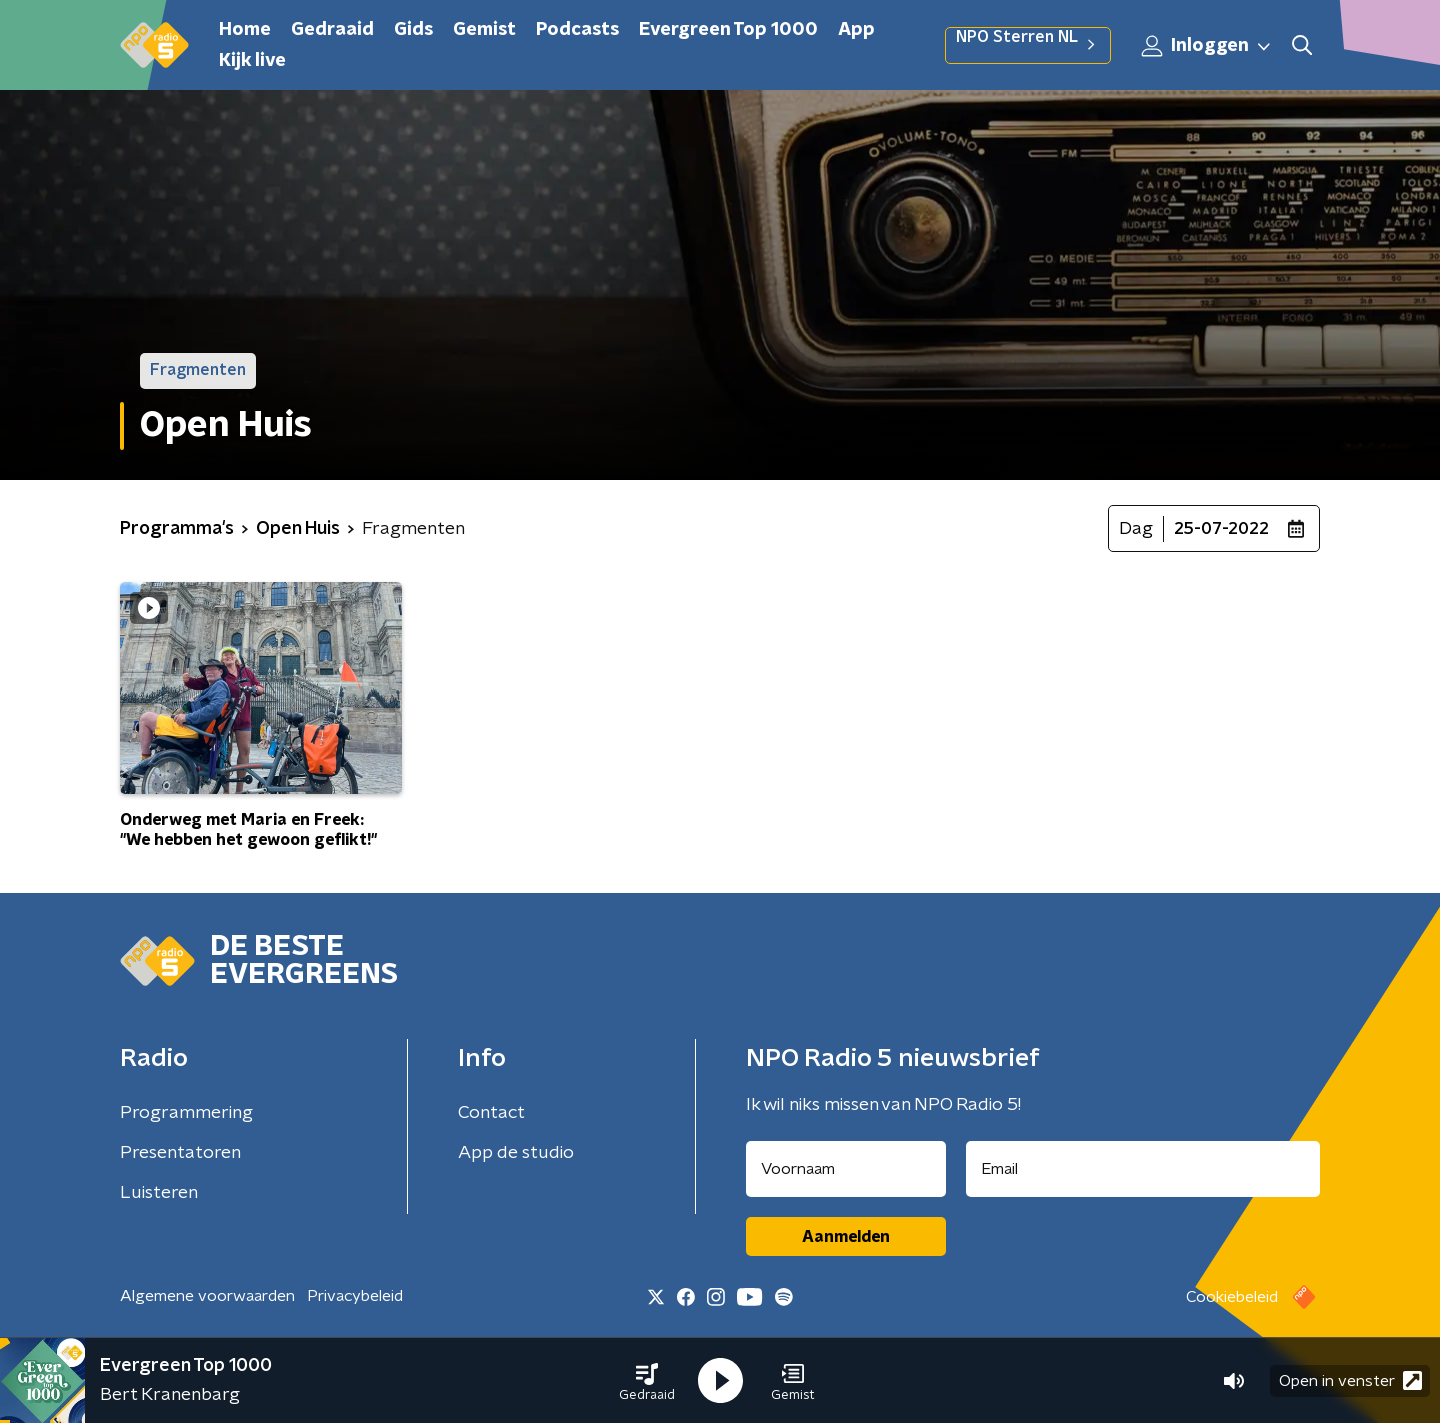 This screenshot has width=1440, height=1423. I want to click on Algemene voorwaarden, so click(207, 1296).